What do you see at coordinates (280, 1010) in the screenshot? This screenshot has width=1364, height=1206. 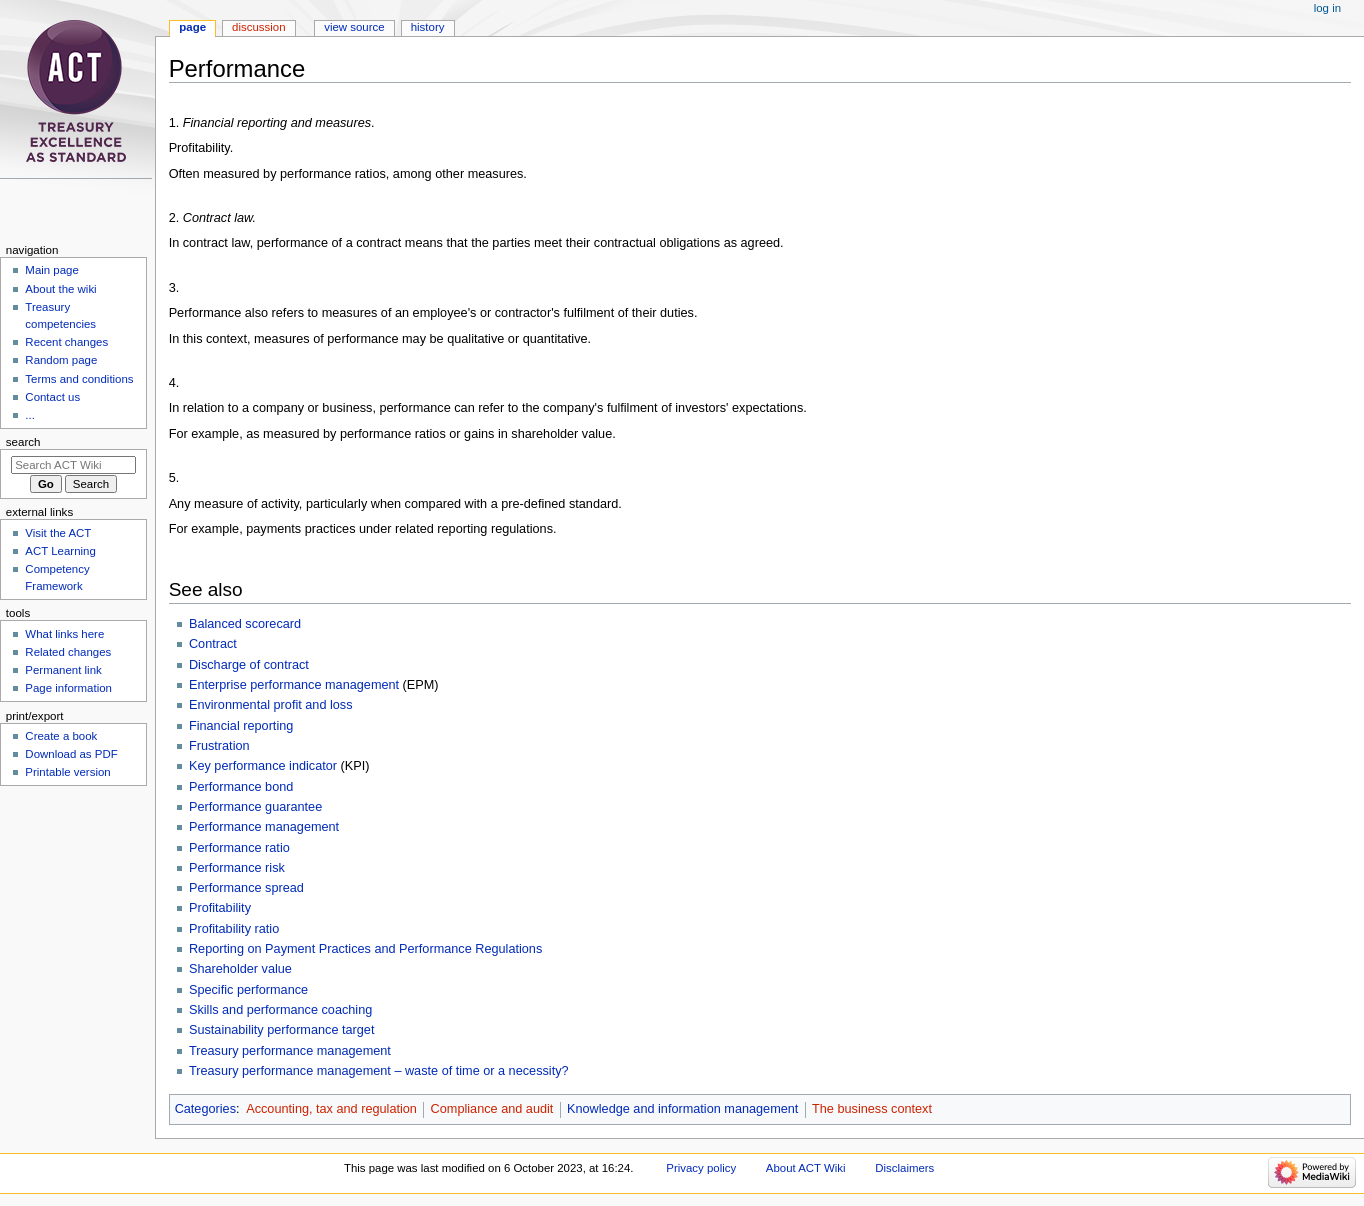 I see `Skills and performance coaching` at bounding box center [280, 1010].